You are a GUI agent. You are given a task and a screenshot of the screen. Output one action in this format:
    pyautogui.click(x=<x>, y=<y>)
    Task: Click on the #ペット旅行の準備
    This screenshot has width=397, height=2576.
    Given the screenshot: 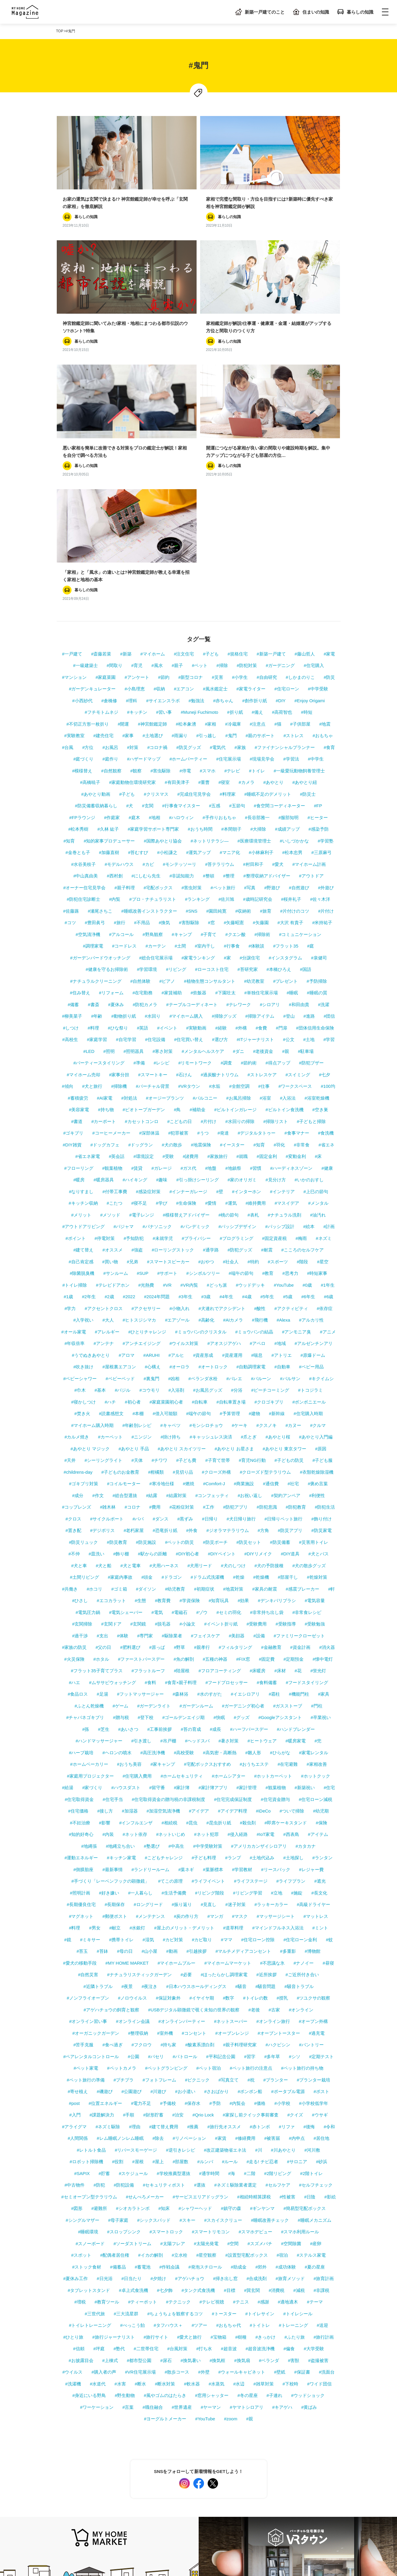 What is the action you would take?
    pyautogui.click(x=86, y=1898)
    